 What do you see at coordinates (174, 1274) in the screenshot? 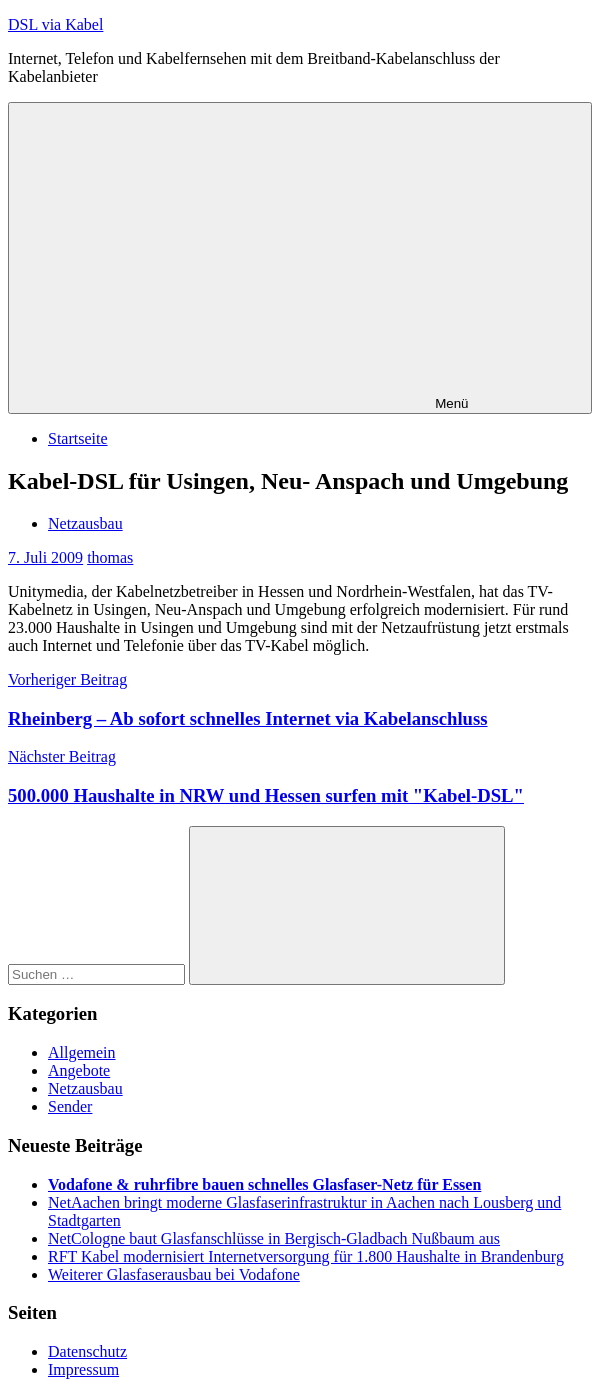
I see `Weiterer Glasfaserausbau bei Vodafone` at bounding box center [174, 1274].